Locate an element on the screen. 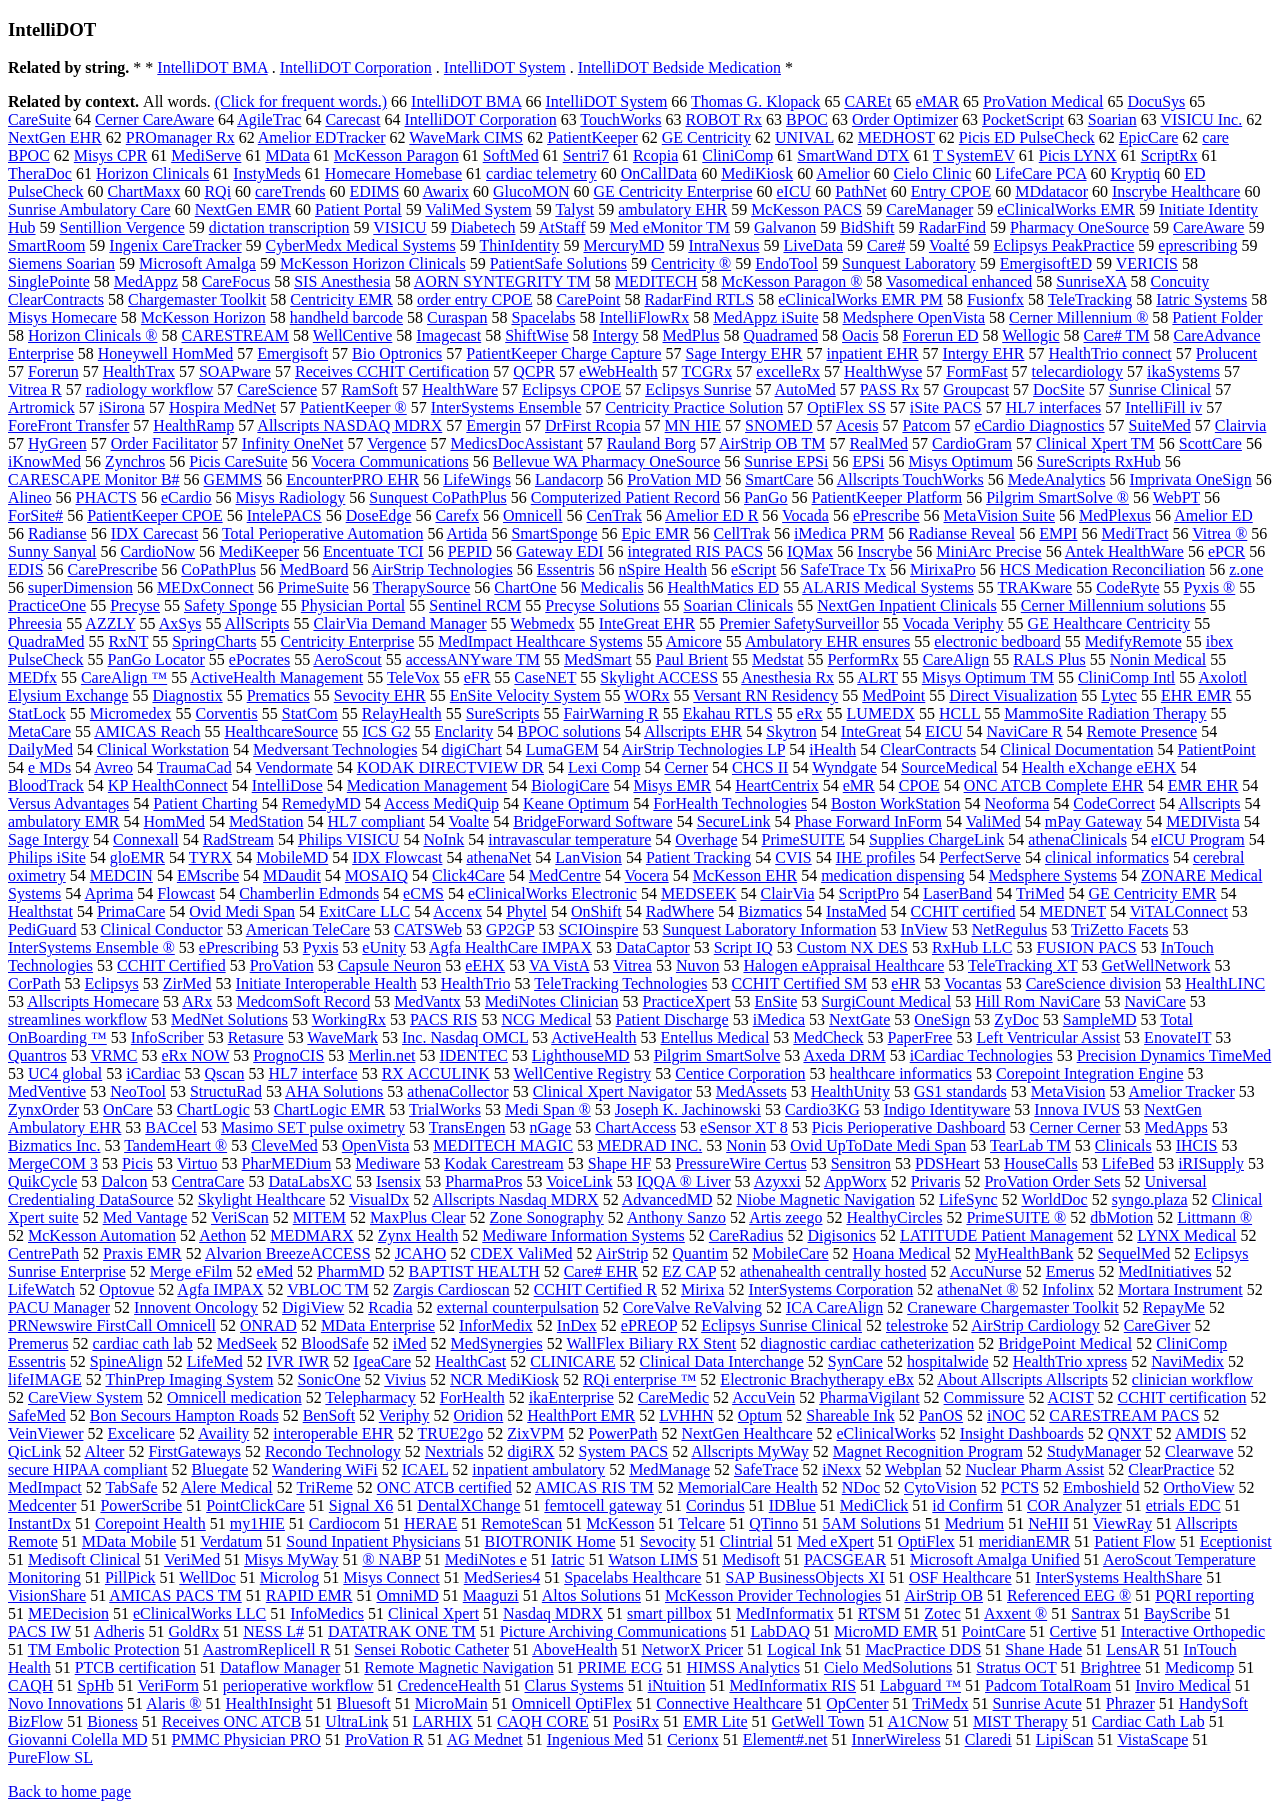 The height and width of the screenshot is (1817, 1280). AirStrip OB TM is located at coordinates (772, 443).